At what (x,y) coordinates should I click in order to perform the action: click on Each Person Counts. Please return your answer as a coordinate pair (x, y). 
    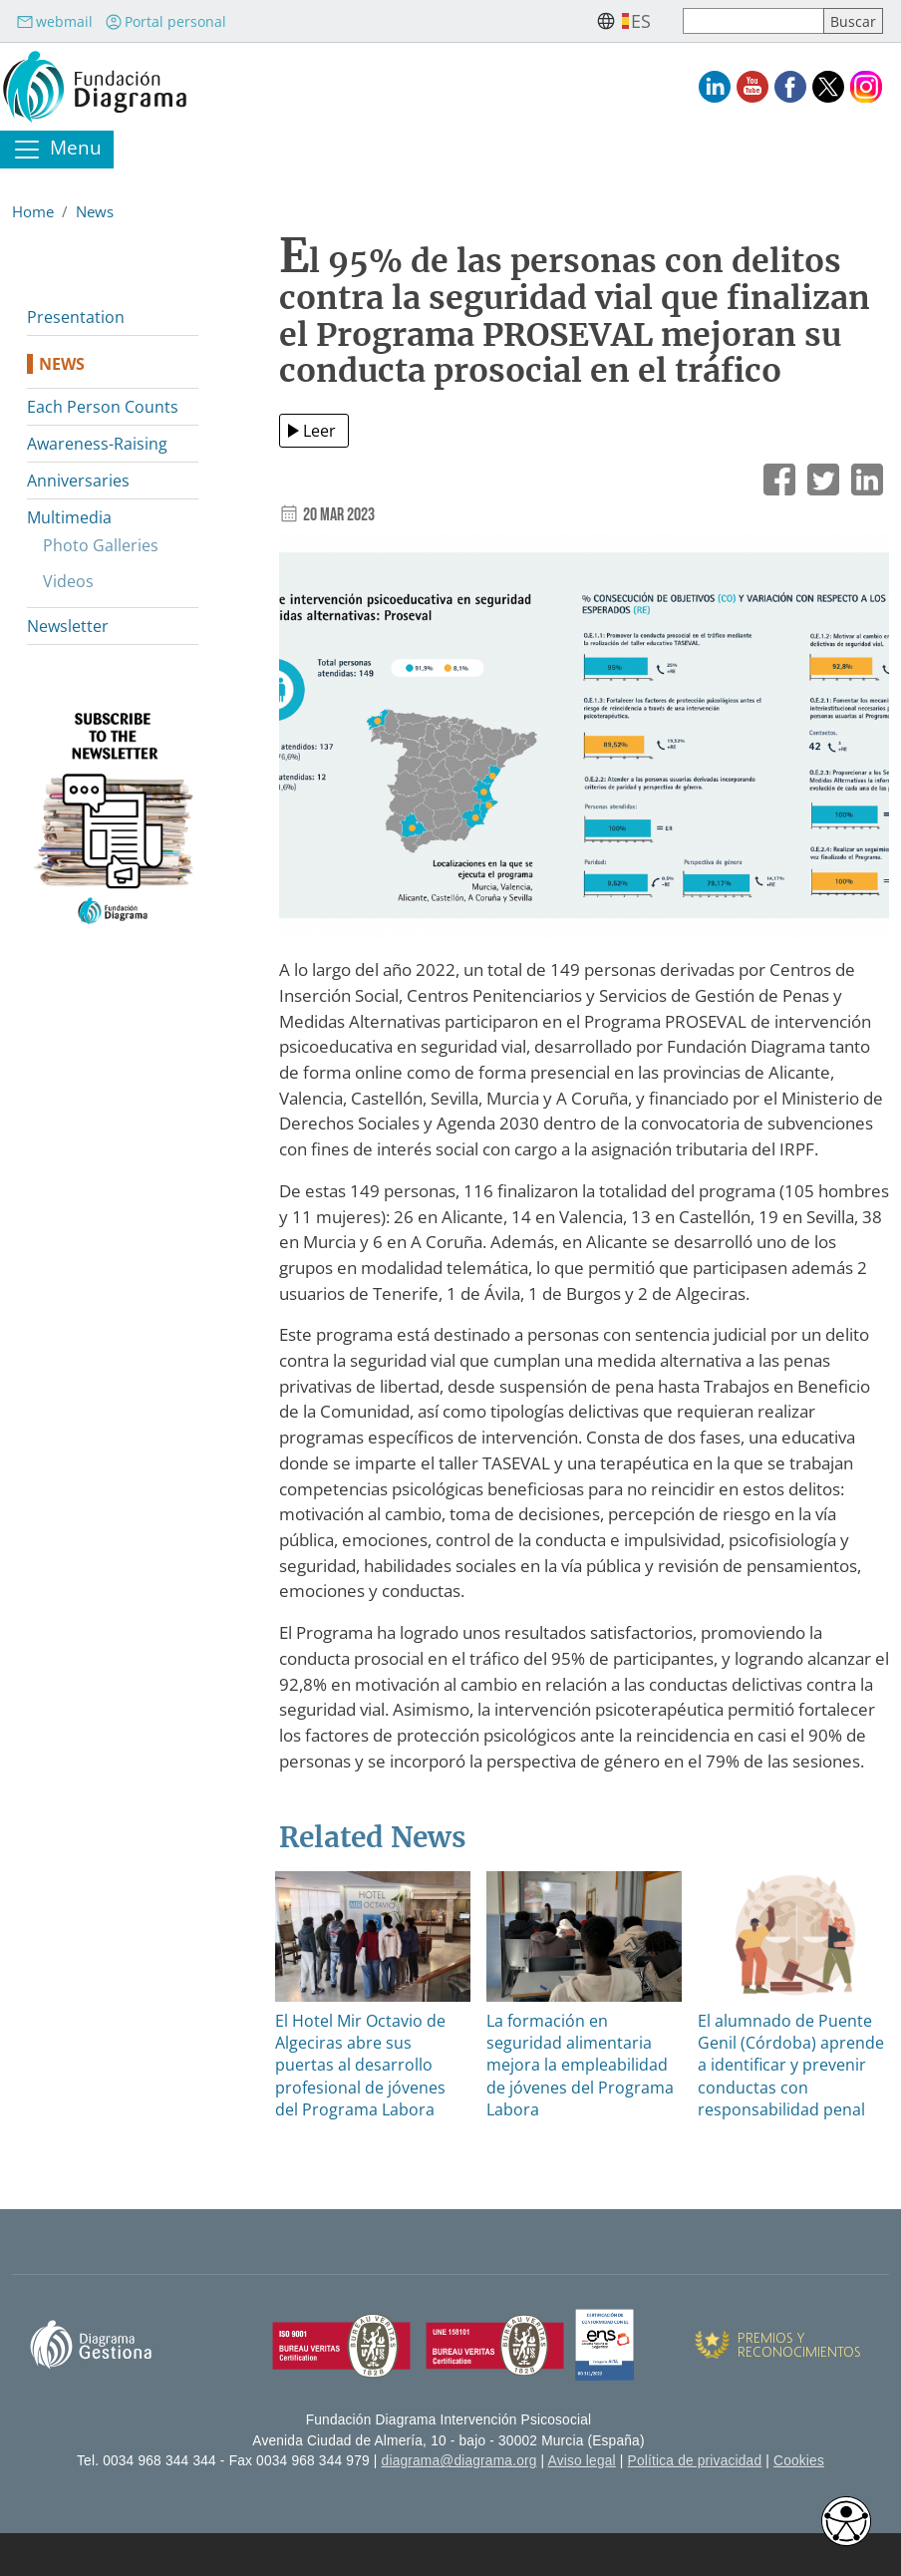
    Looking at the image, I should click on (102, 407).